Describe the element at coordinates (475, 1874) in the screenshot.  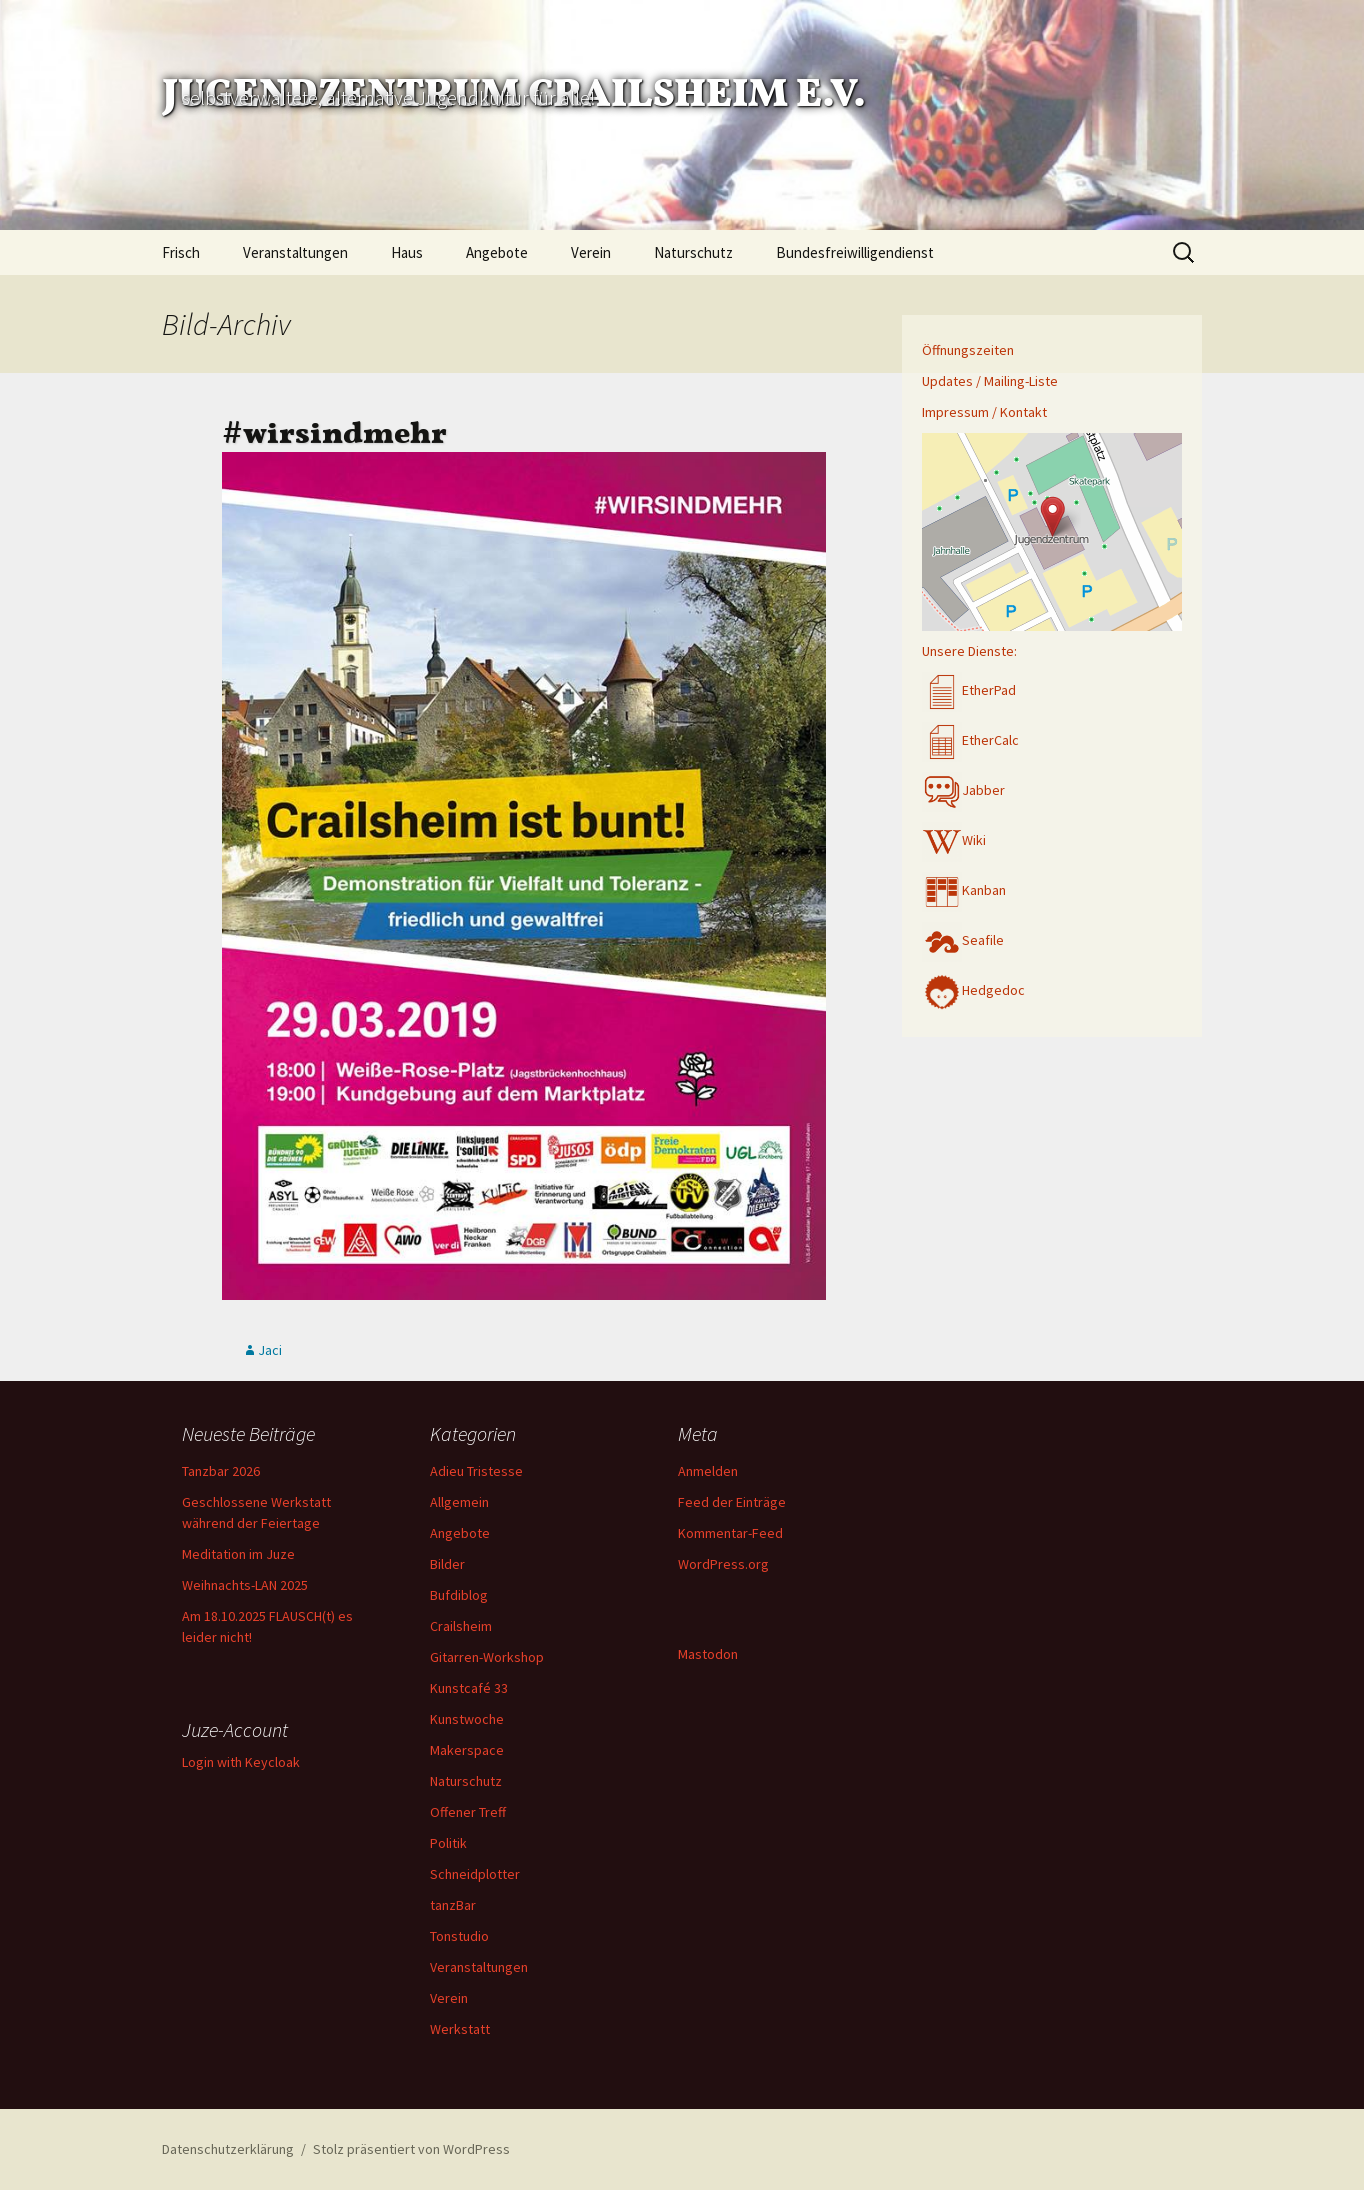
I see `Schneidplotter` at that location.